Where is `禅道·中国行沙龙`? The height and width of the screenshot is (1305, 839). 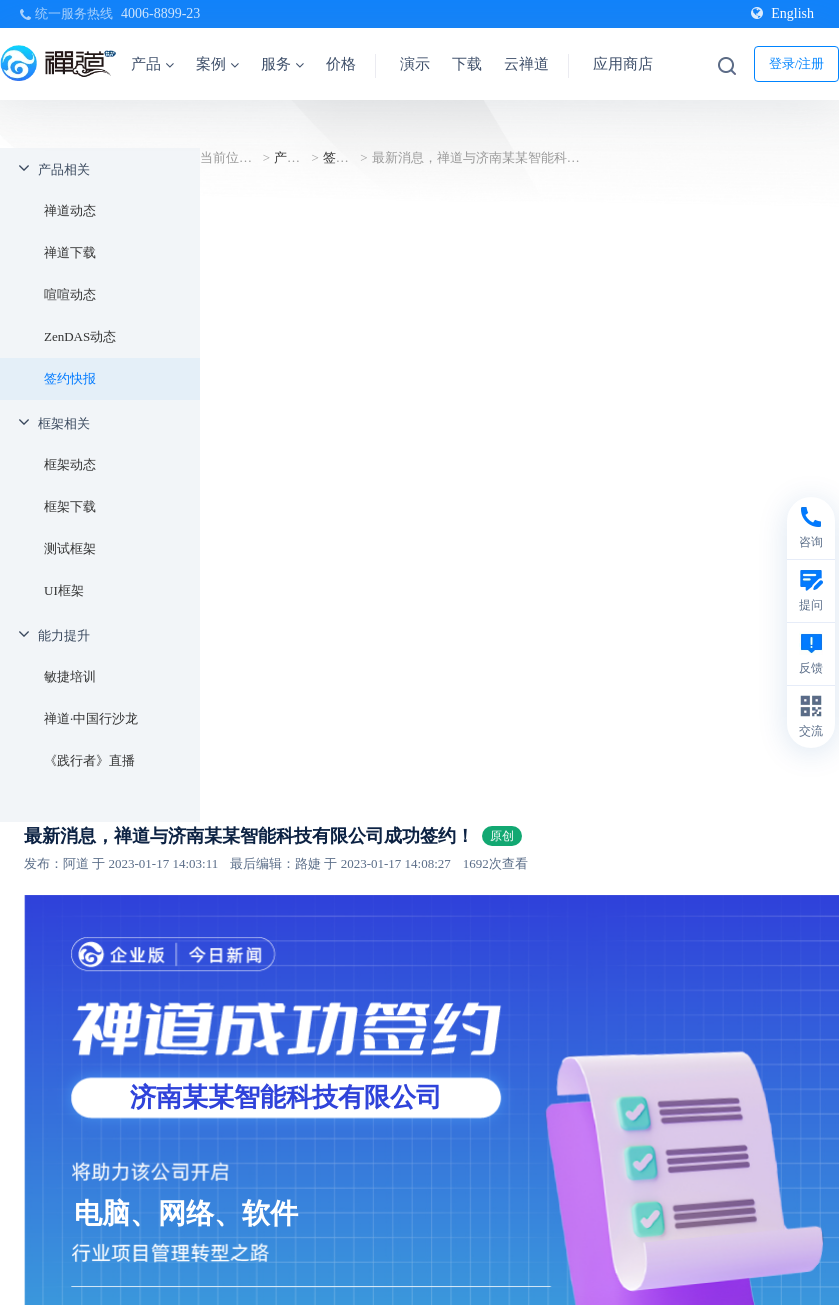 禅道·中国行沙龙 is located at coordinates (91, 718).